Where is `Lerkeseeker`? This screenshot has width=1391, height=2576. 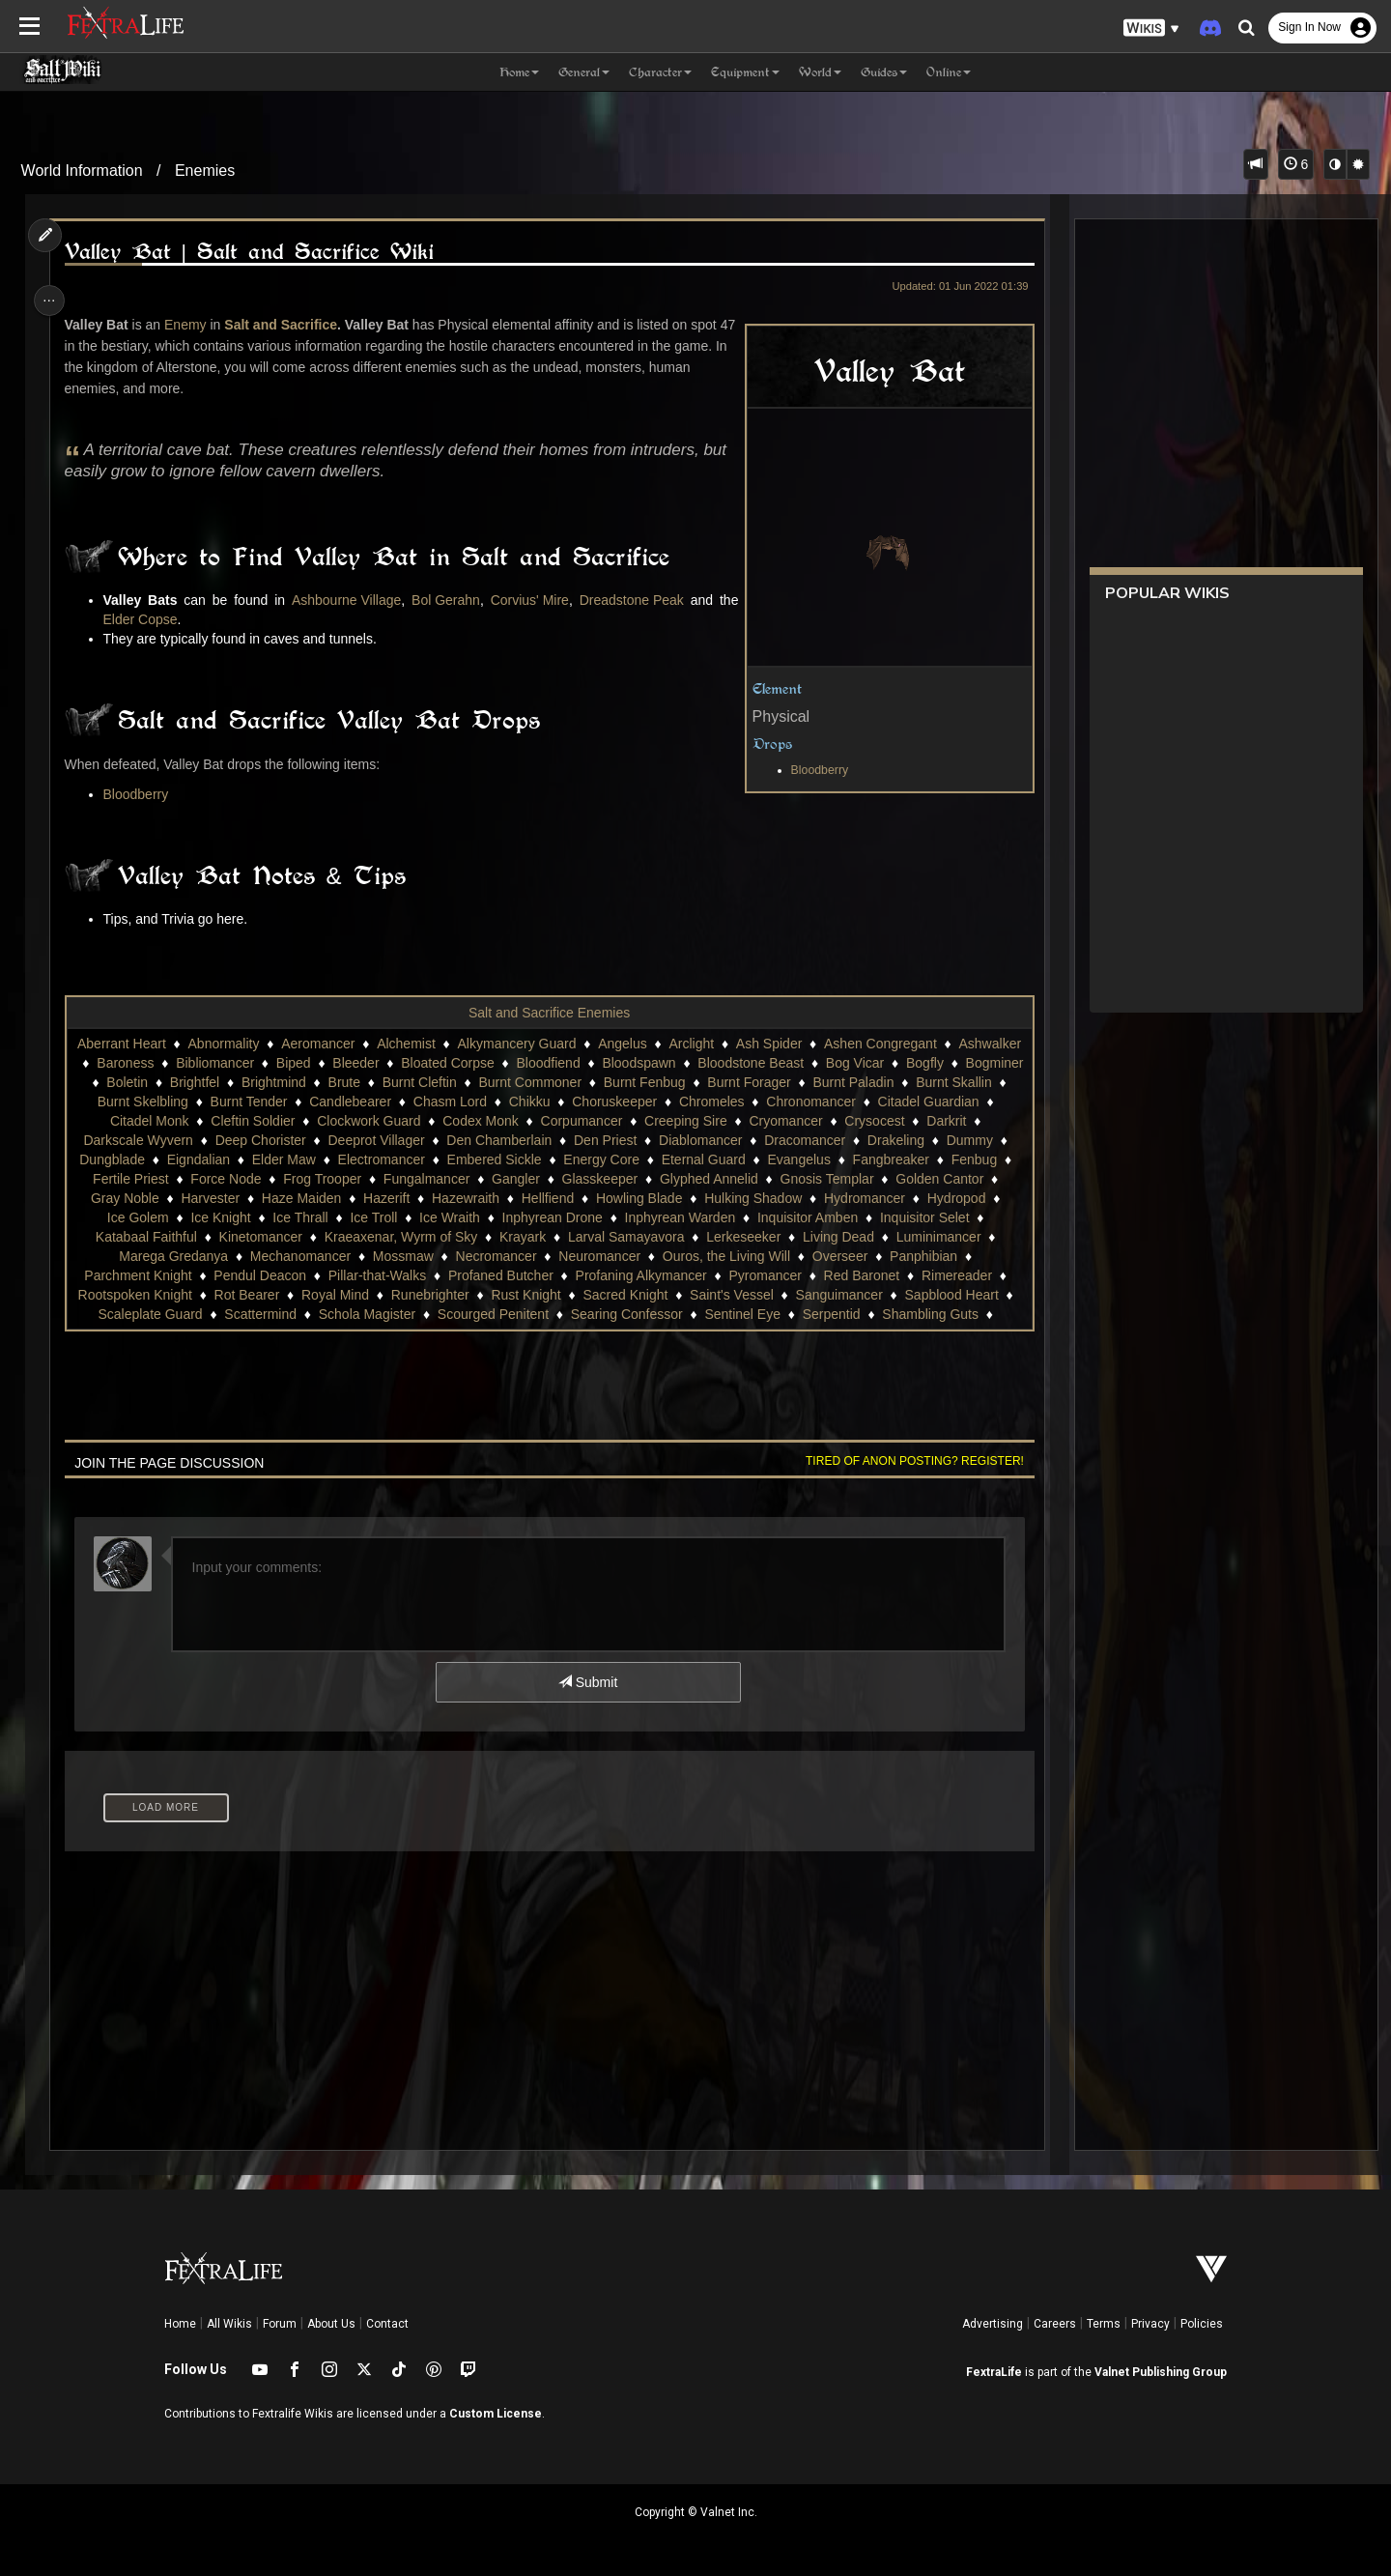 Lerkeseeker is located at coordinates (851, 1237).